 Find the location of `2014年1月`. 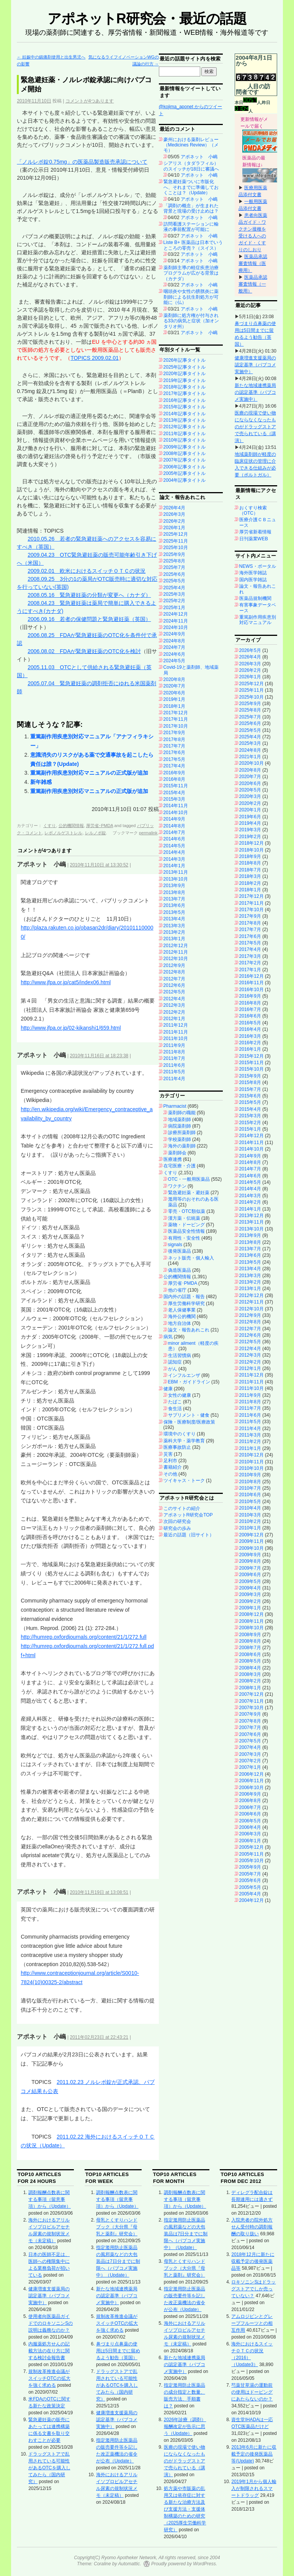

2014年1月 is located at coordinates (174, 865).